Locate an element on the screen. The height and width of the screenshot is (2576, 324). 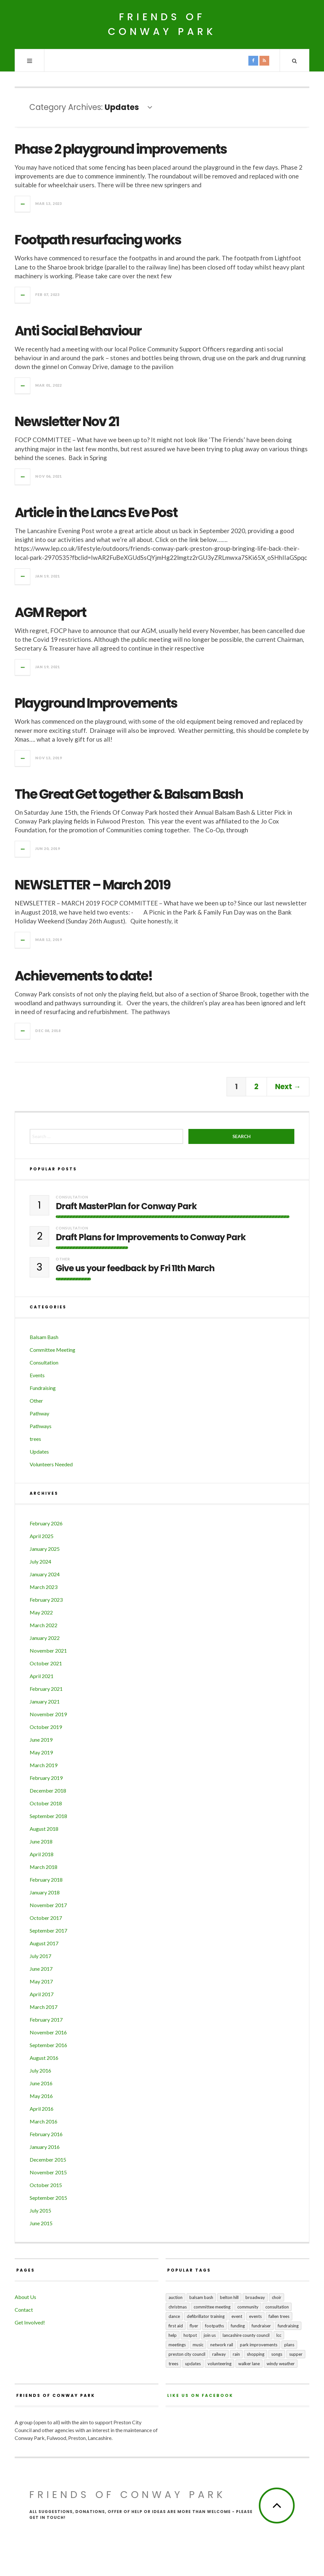
September 2017 is located at coordinates (48, 1930).